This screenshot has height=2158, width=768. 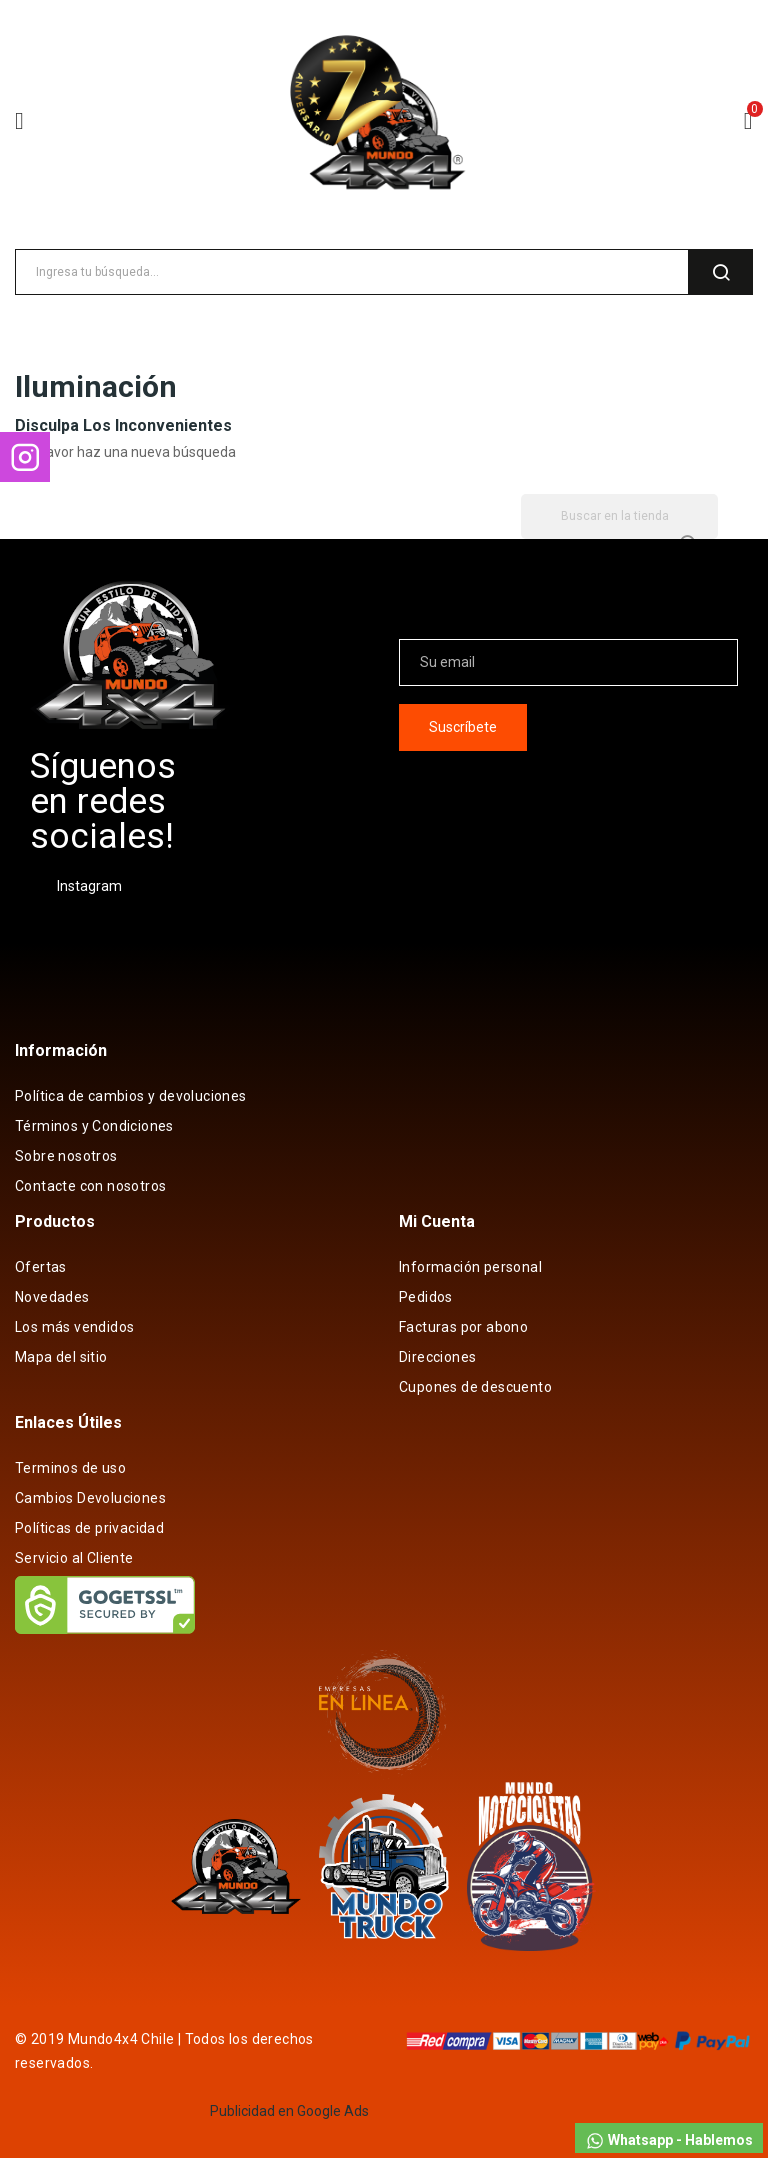 What do you see at coordinates (619, 516) in the screenshot?
I see `[Buscar]` at bounding box center [619, 516].